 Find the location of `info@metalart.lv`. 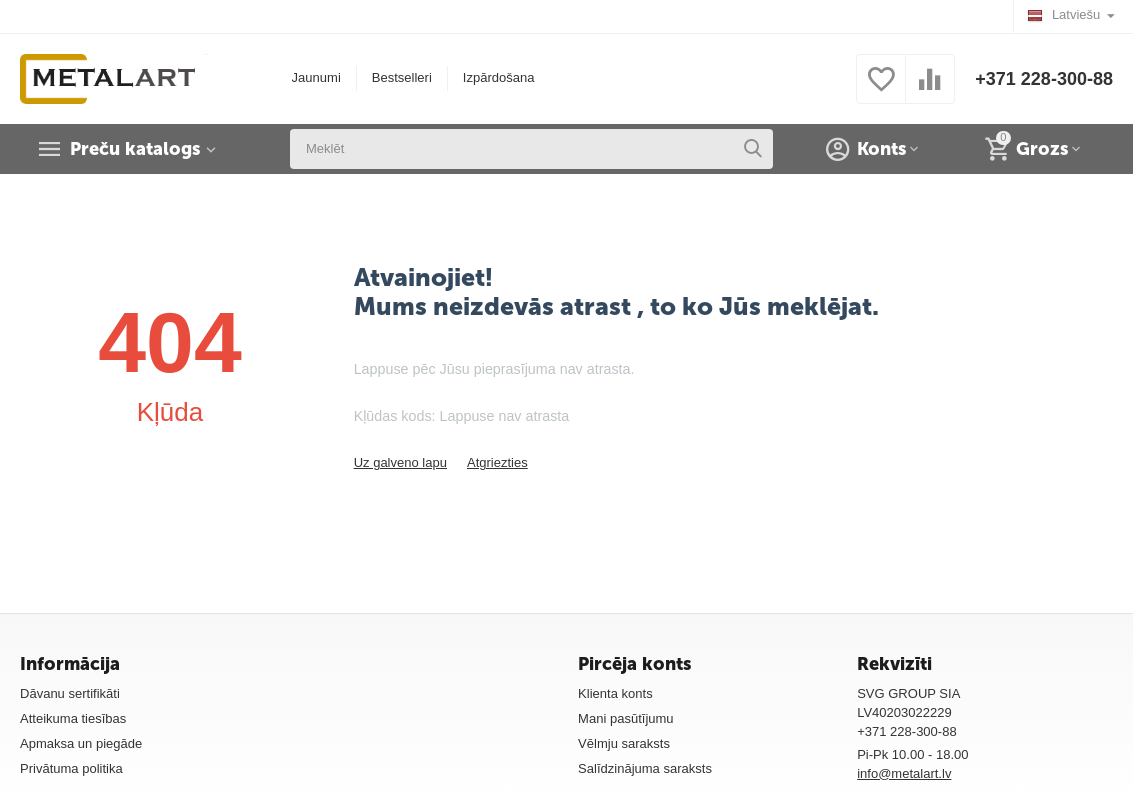

info@metalart.lv is located at coordinates (904, 773).